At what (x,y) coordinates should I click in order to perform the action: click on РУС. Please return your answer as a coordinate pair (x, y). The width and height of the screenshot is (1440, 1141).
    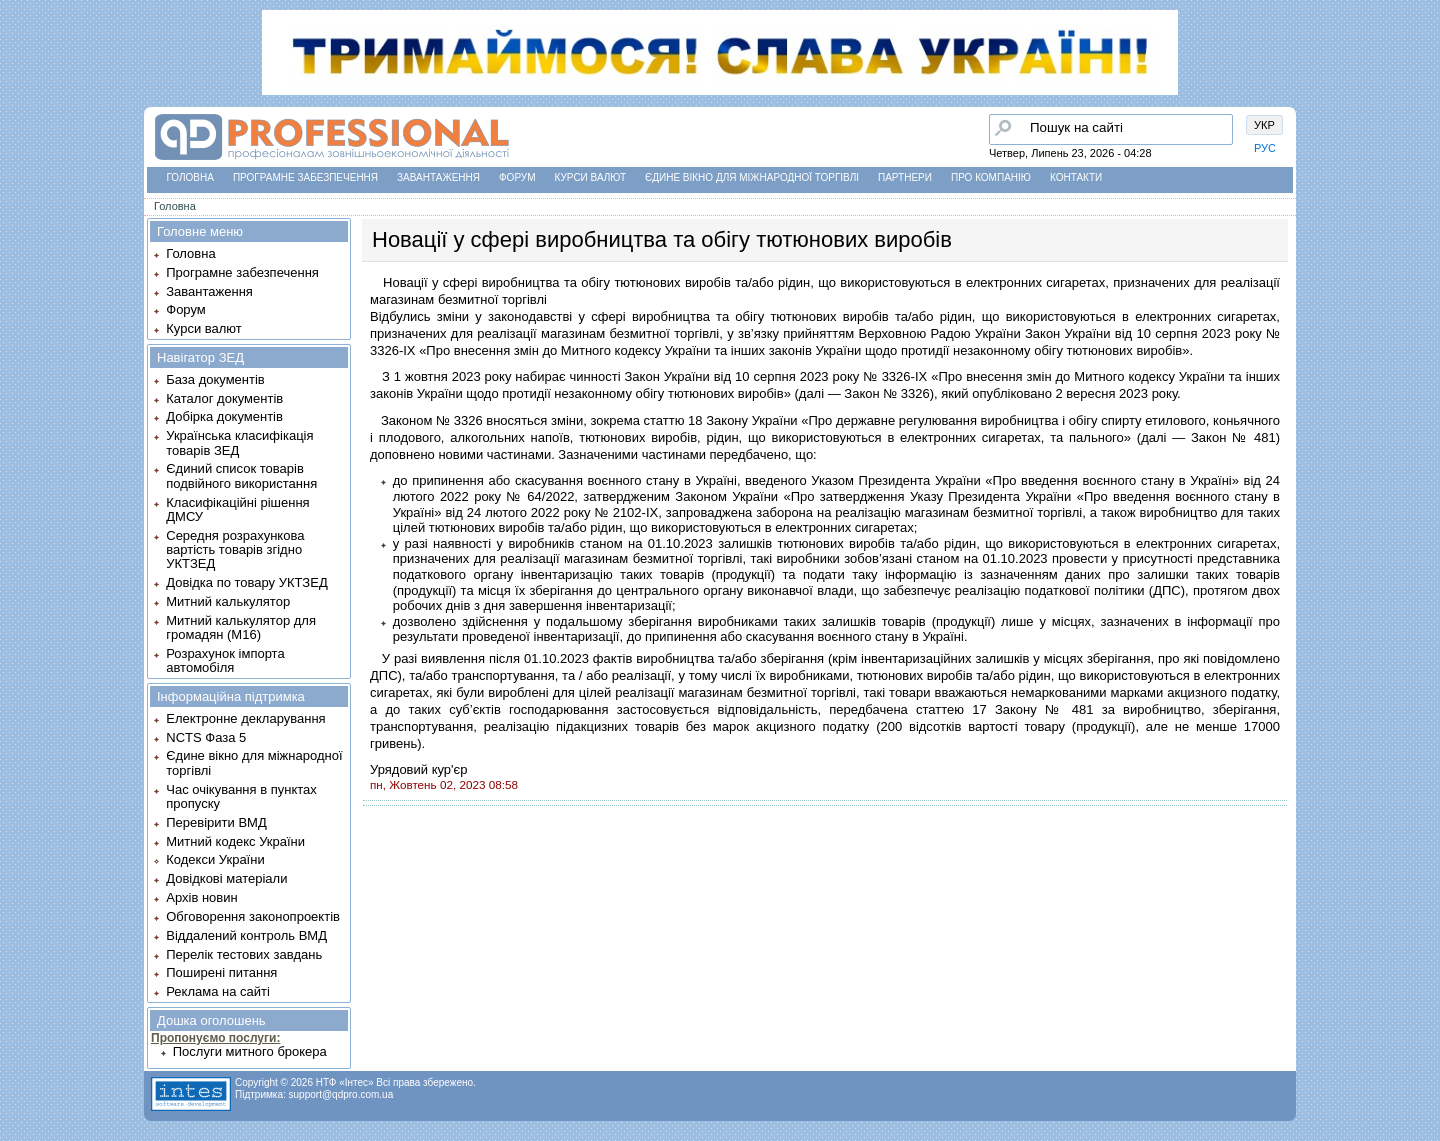
    Looking at the image, I should click on (1265, 148).